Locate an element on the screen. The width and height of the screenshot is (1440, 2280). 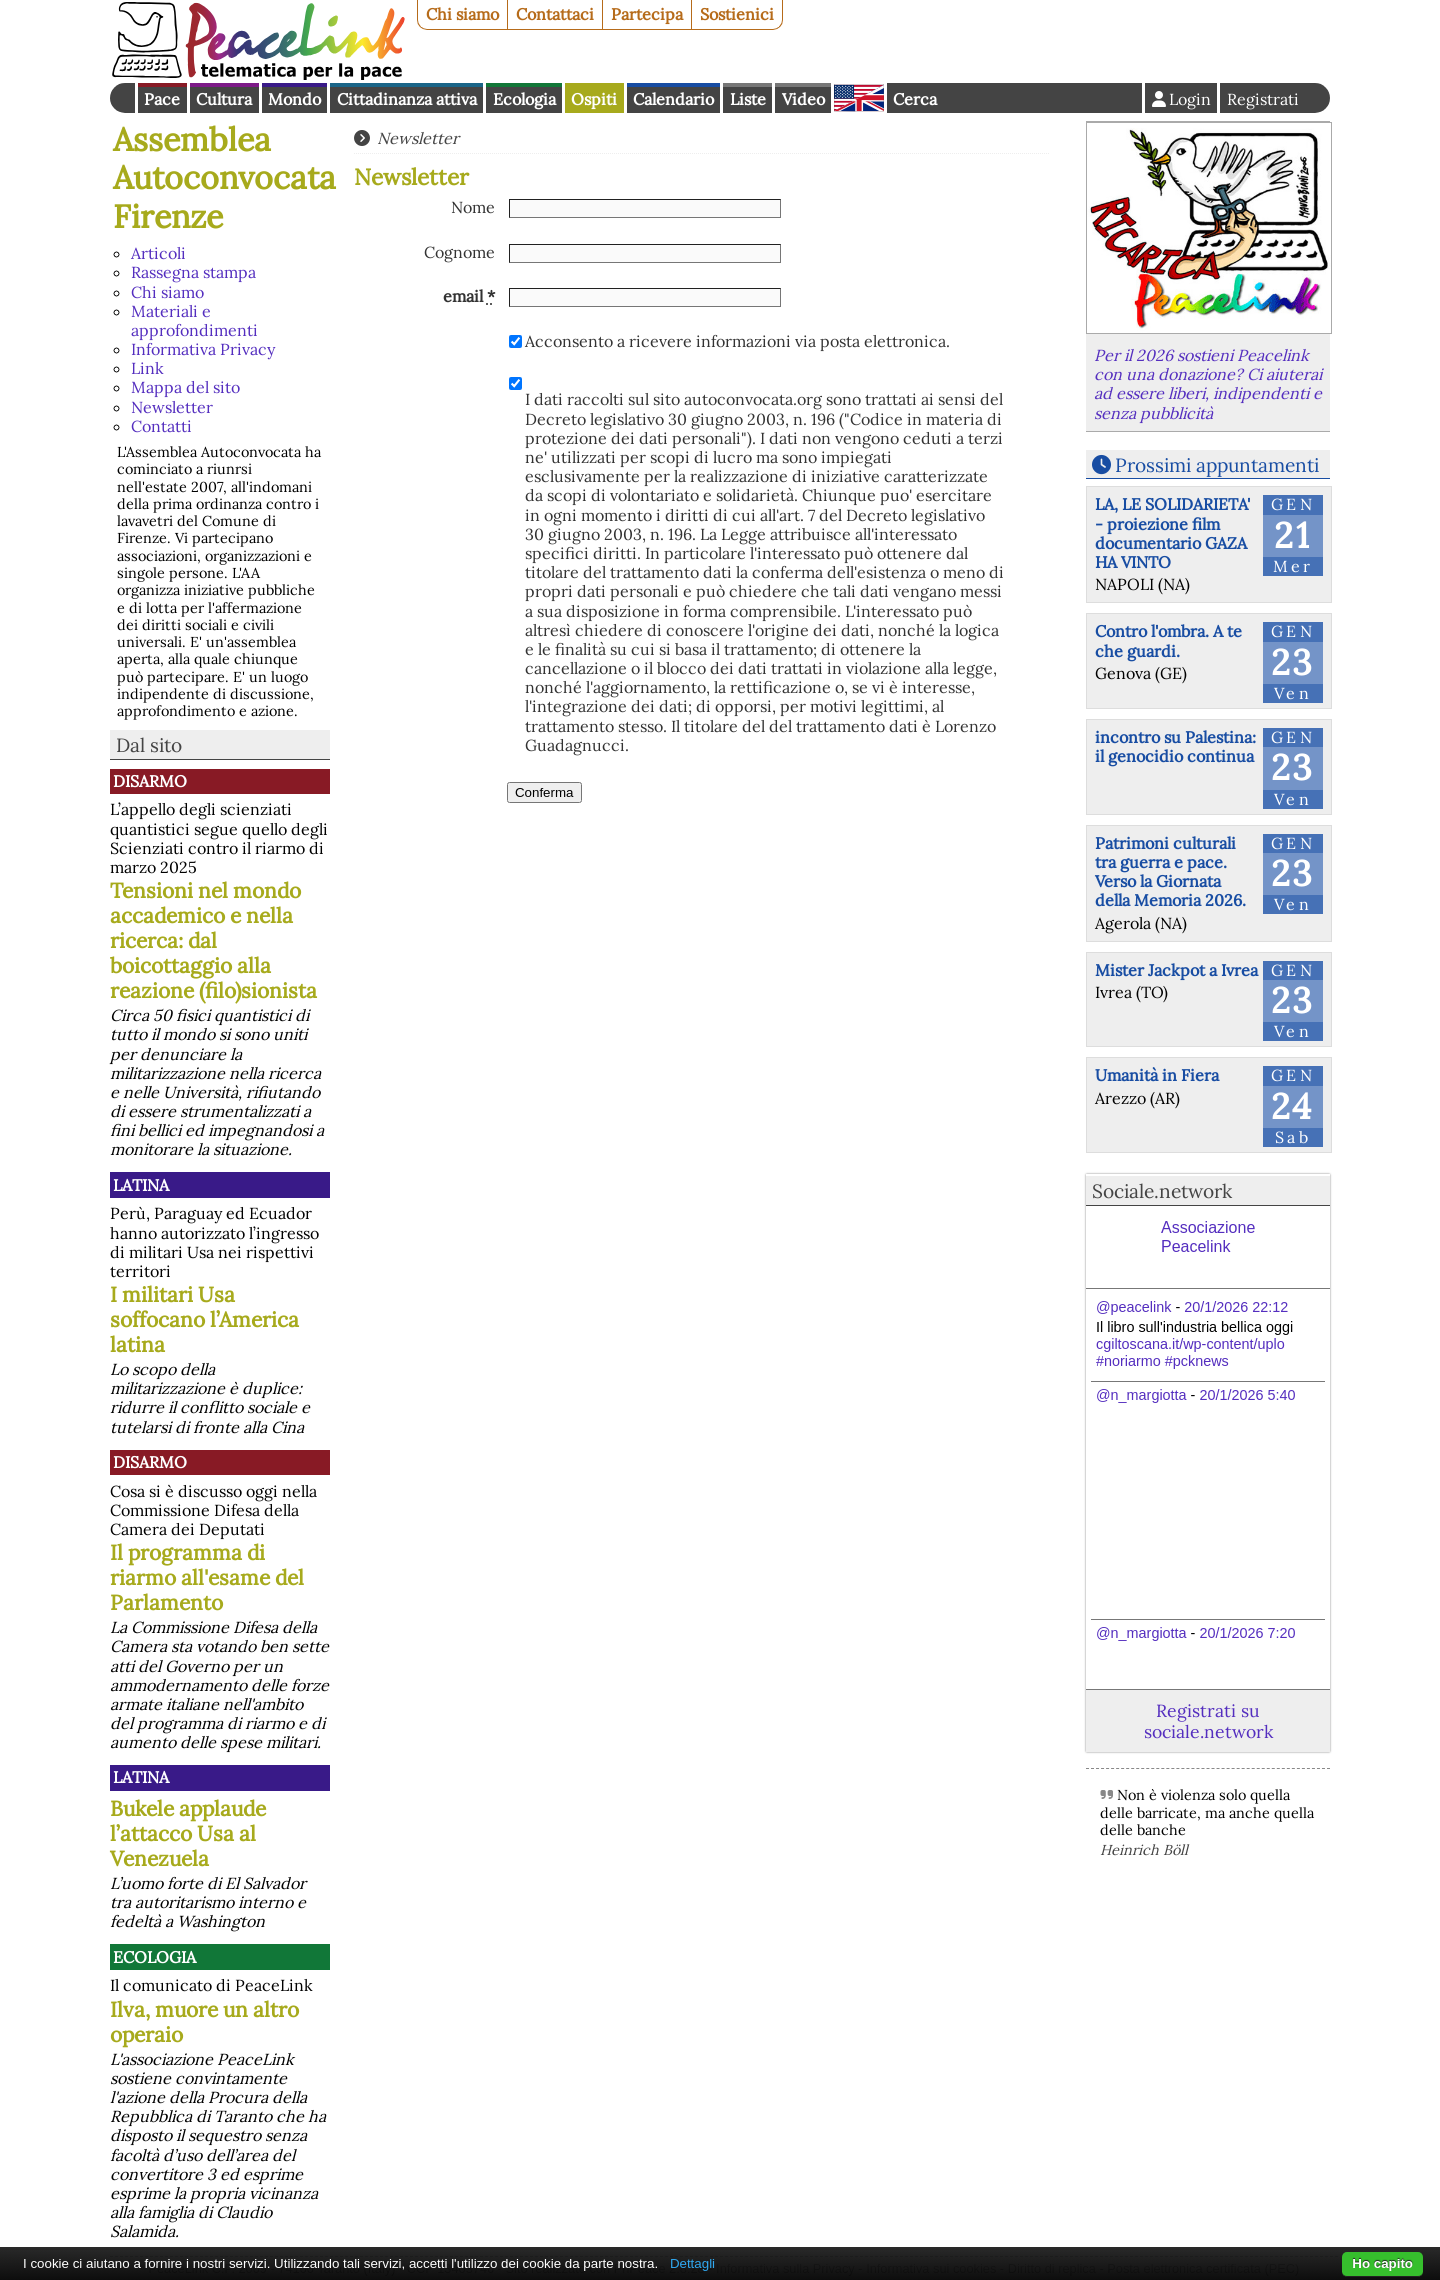
20/1/2026 5:40 is located at coordinates (1247, 1395).